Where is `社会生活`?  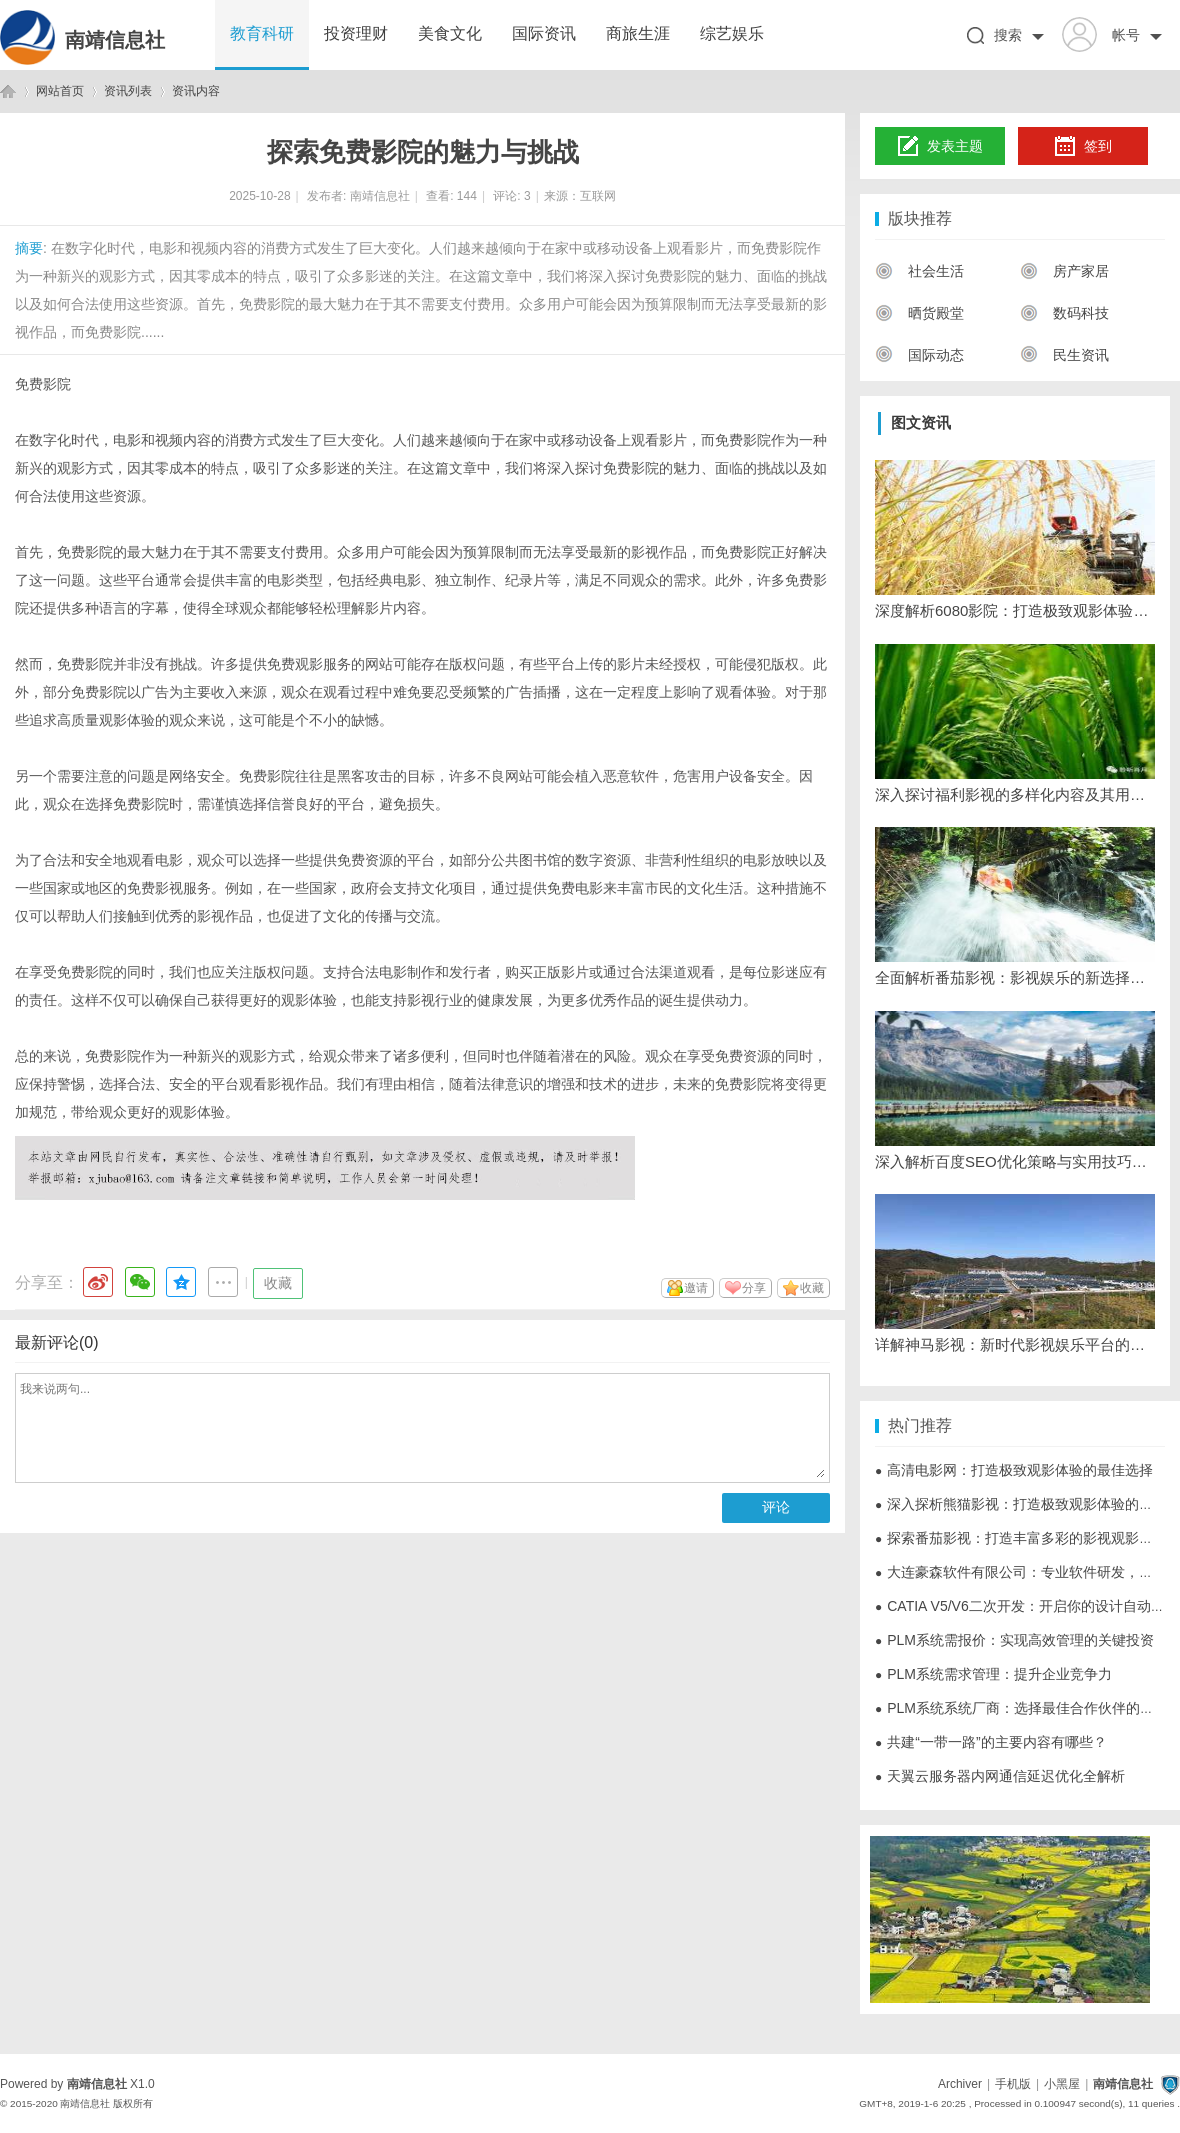 社会生活 is located at coordinates (919, 271).